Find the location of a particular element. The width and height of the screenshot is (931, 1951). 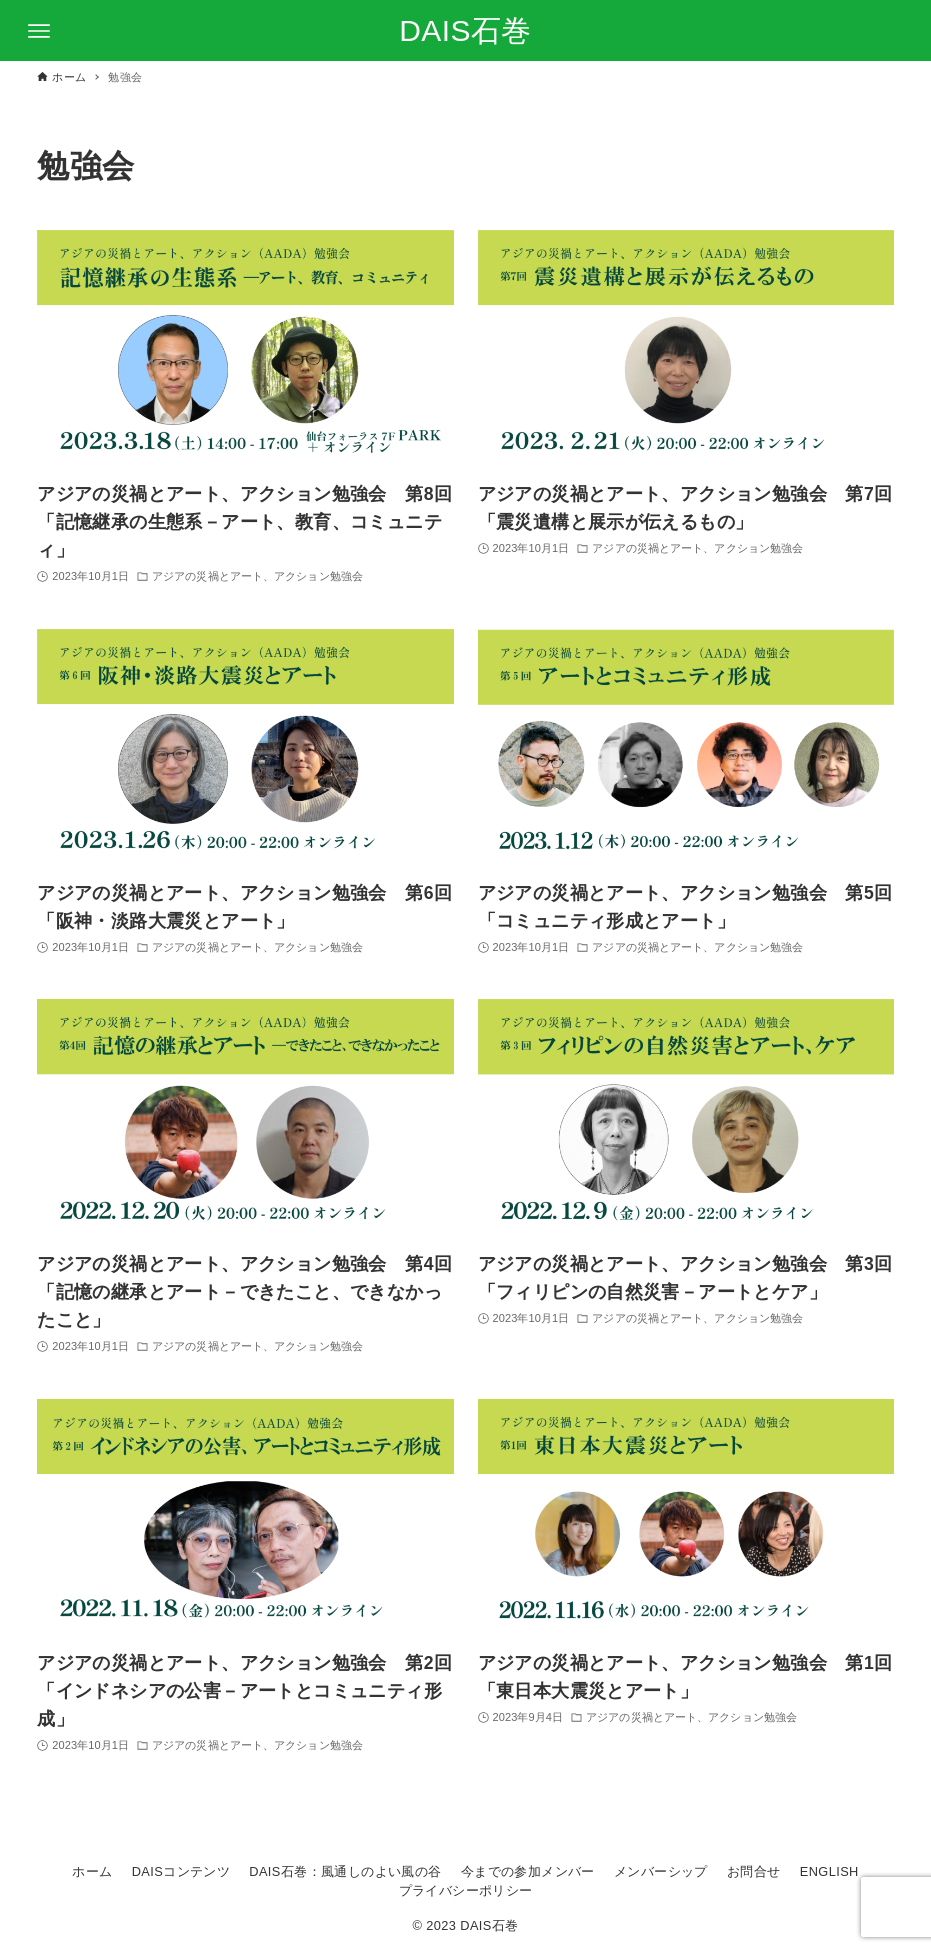

DAISコンテンツ is located at coordinates (181, 1871).